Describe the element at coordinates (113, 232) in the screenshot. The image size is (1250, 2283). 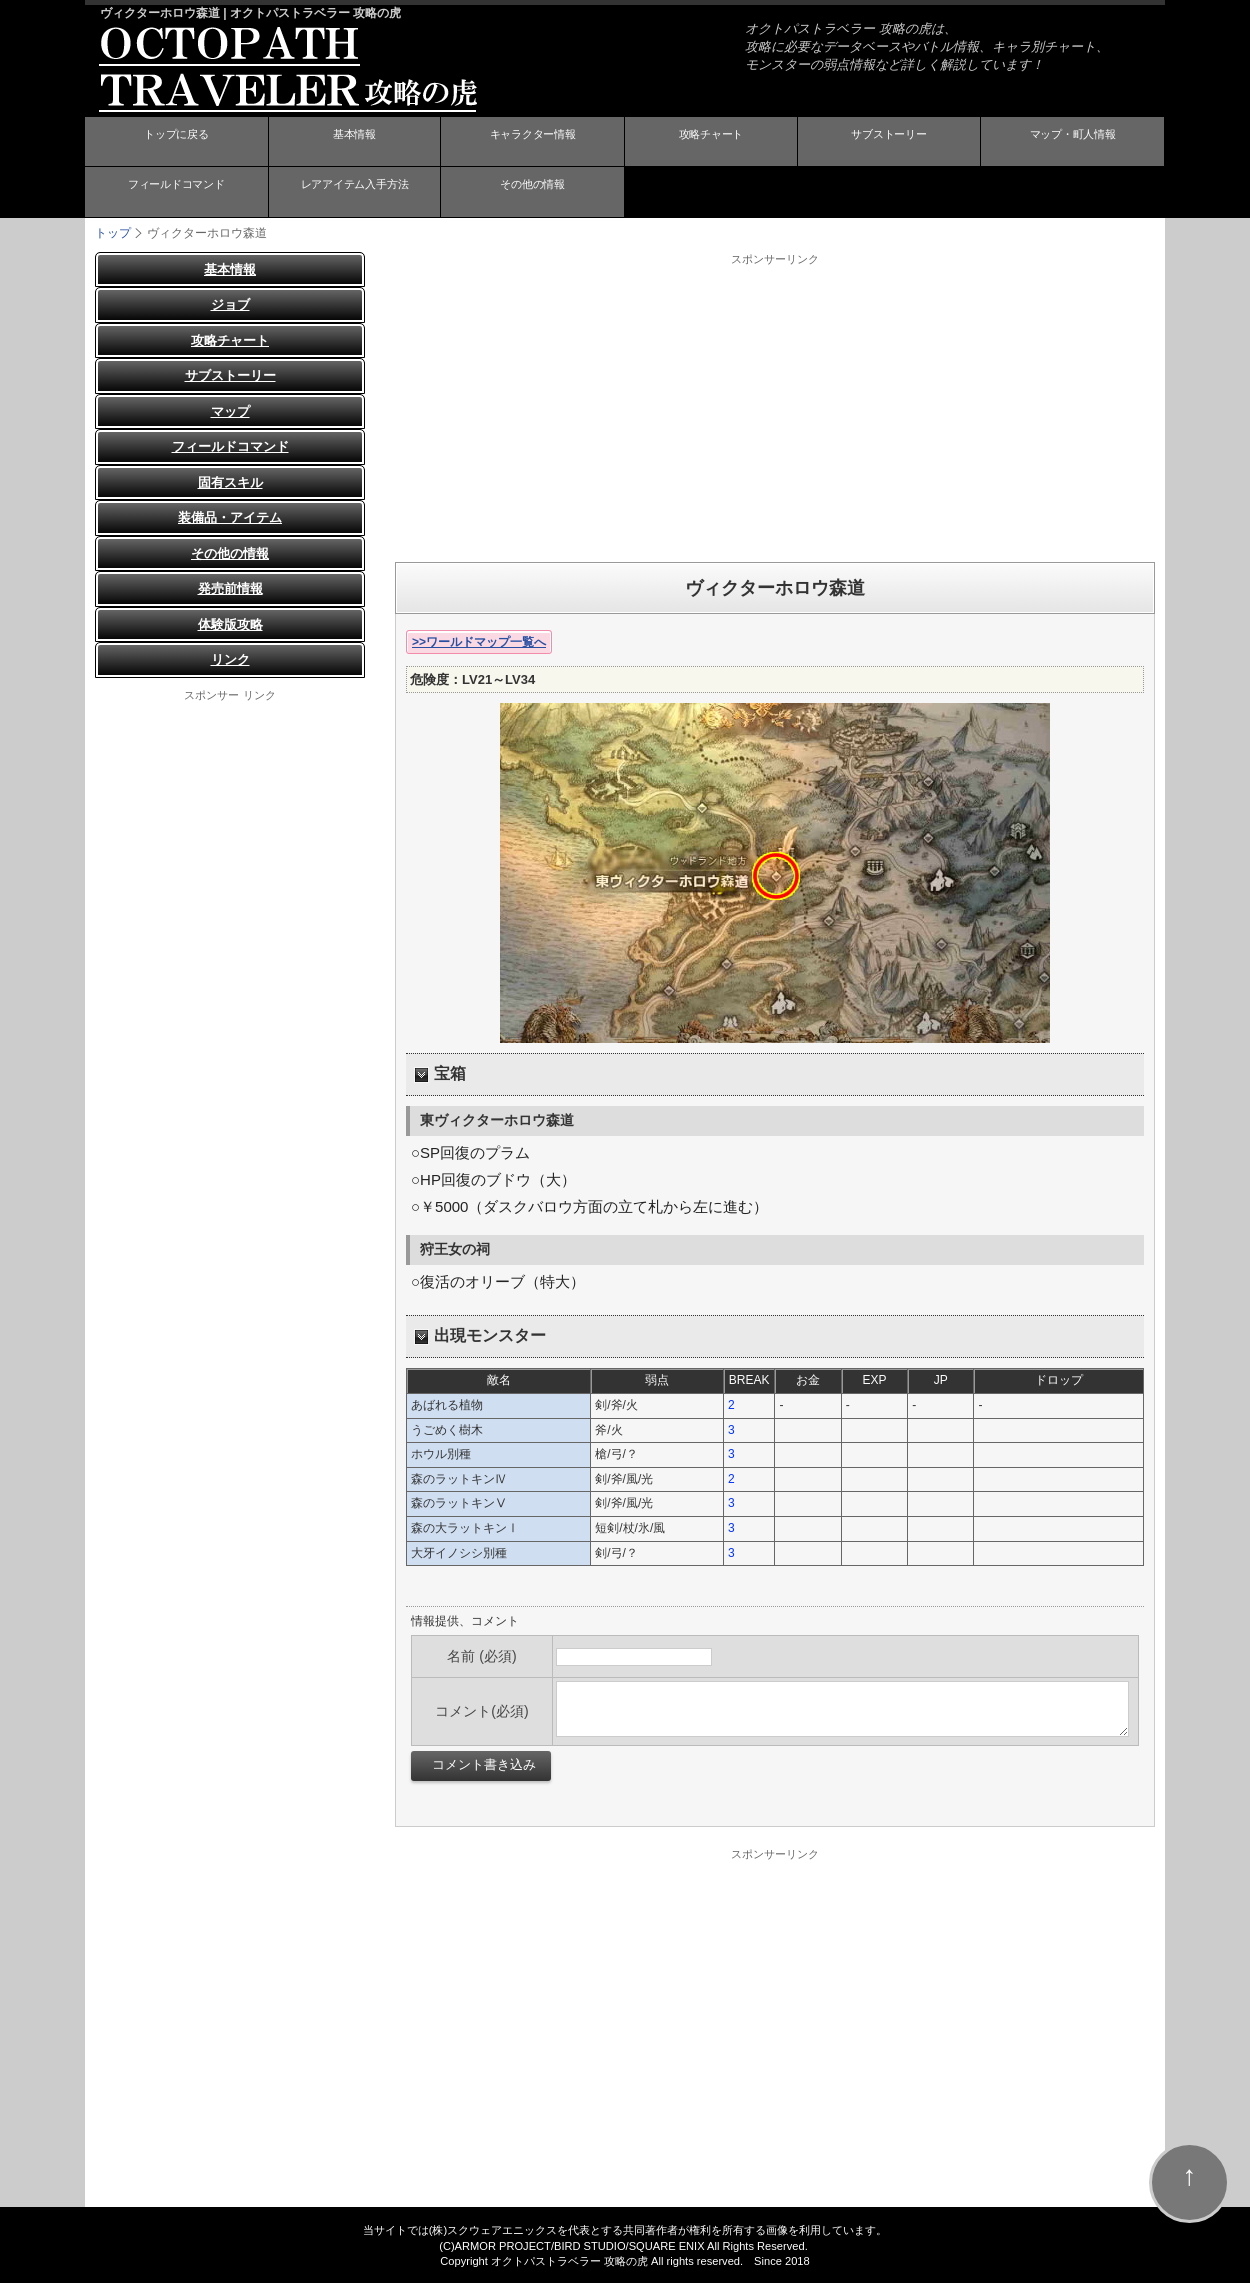
I see `トップ` at that location.